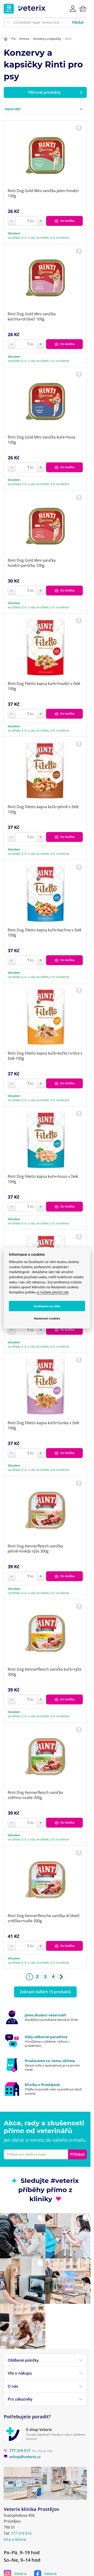  I want to click on Rinti Dog Kennerfleisch vanička jehně+hnědá rýže 300g, so click(35, 1536).